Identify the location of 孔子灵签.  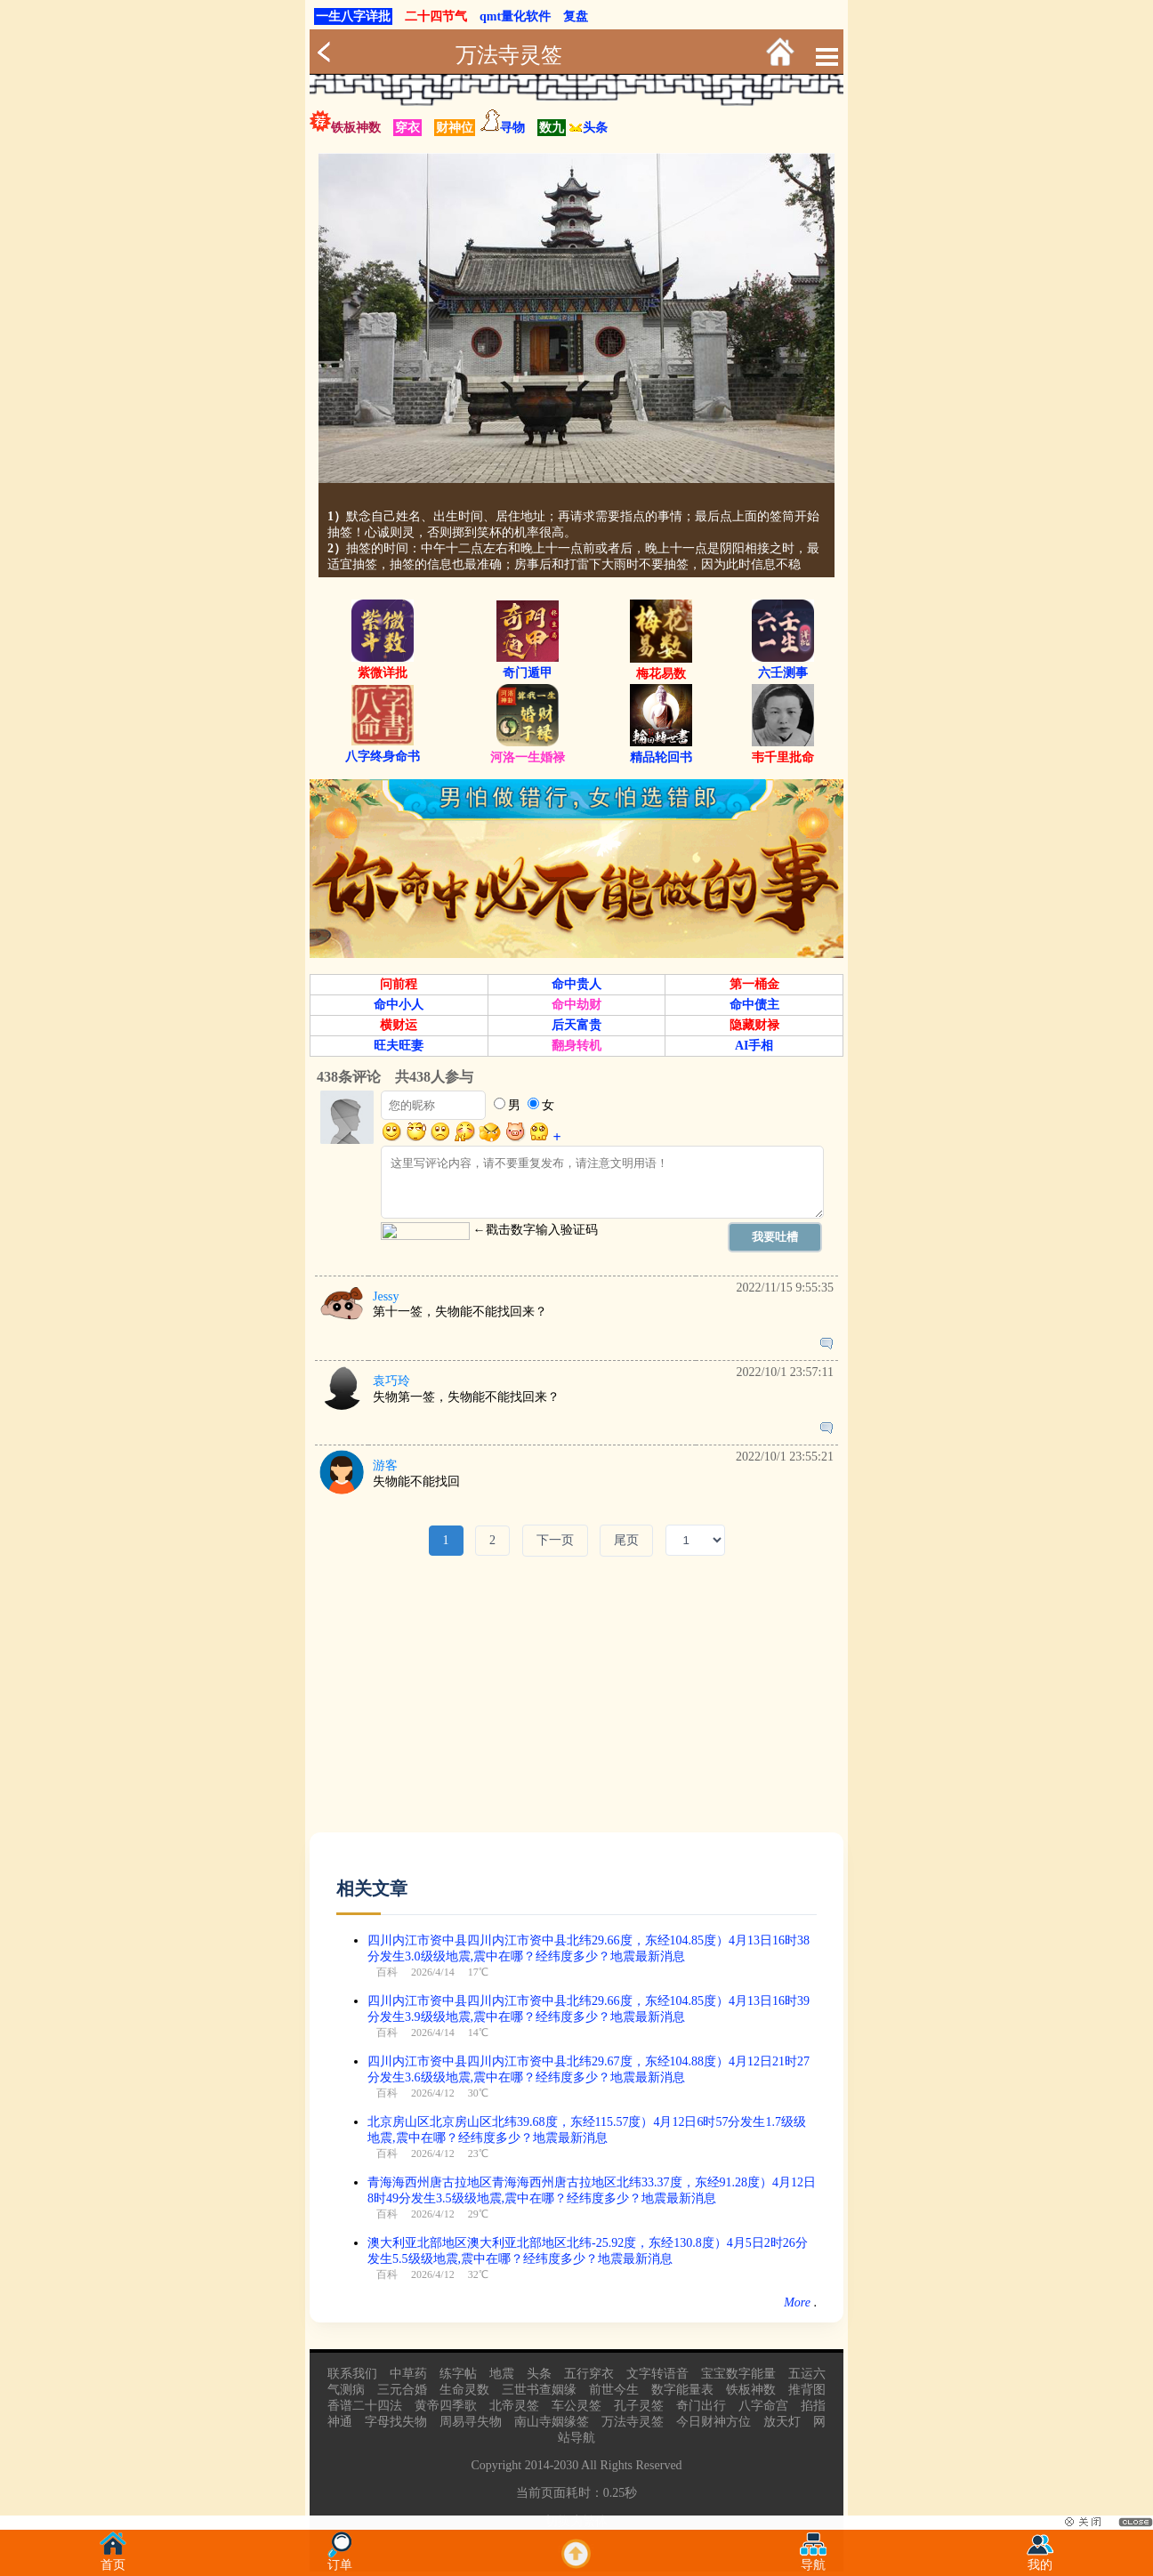
(639, 2405).